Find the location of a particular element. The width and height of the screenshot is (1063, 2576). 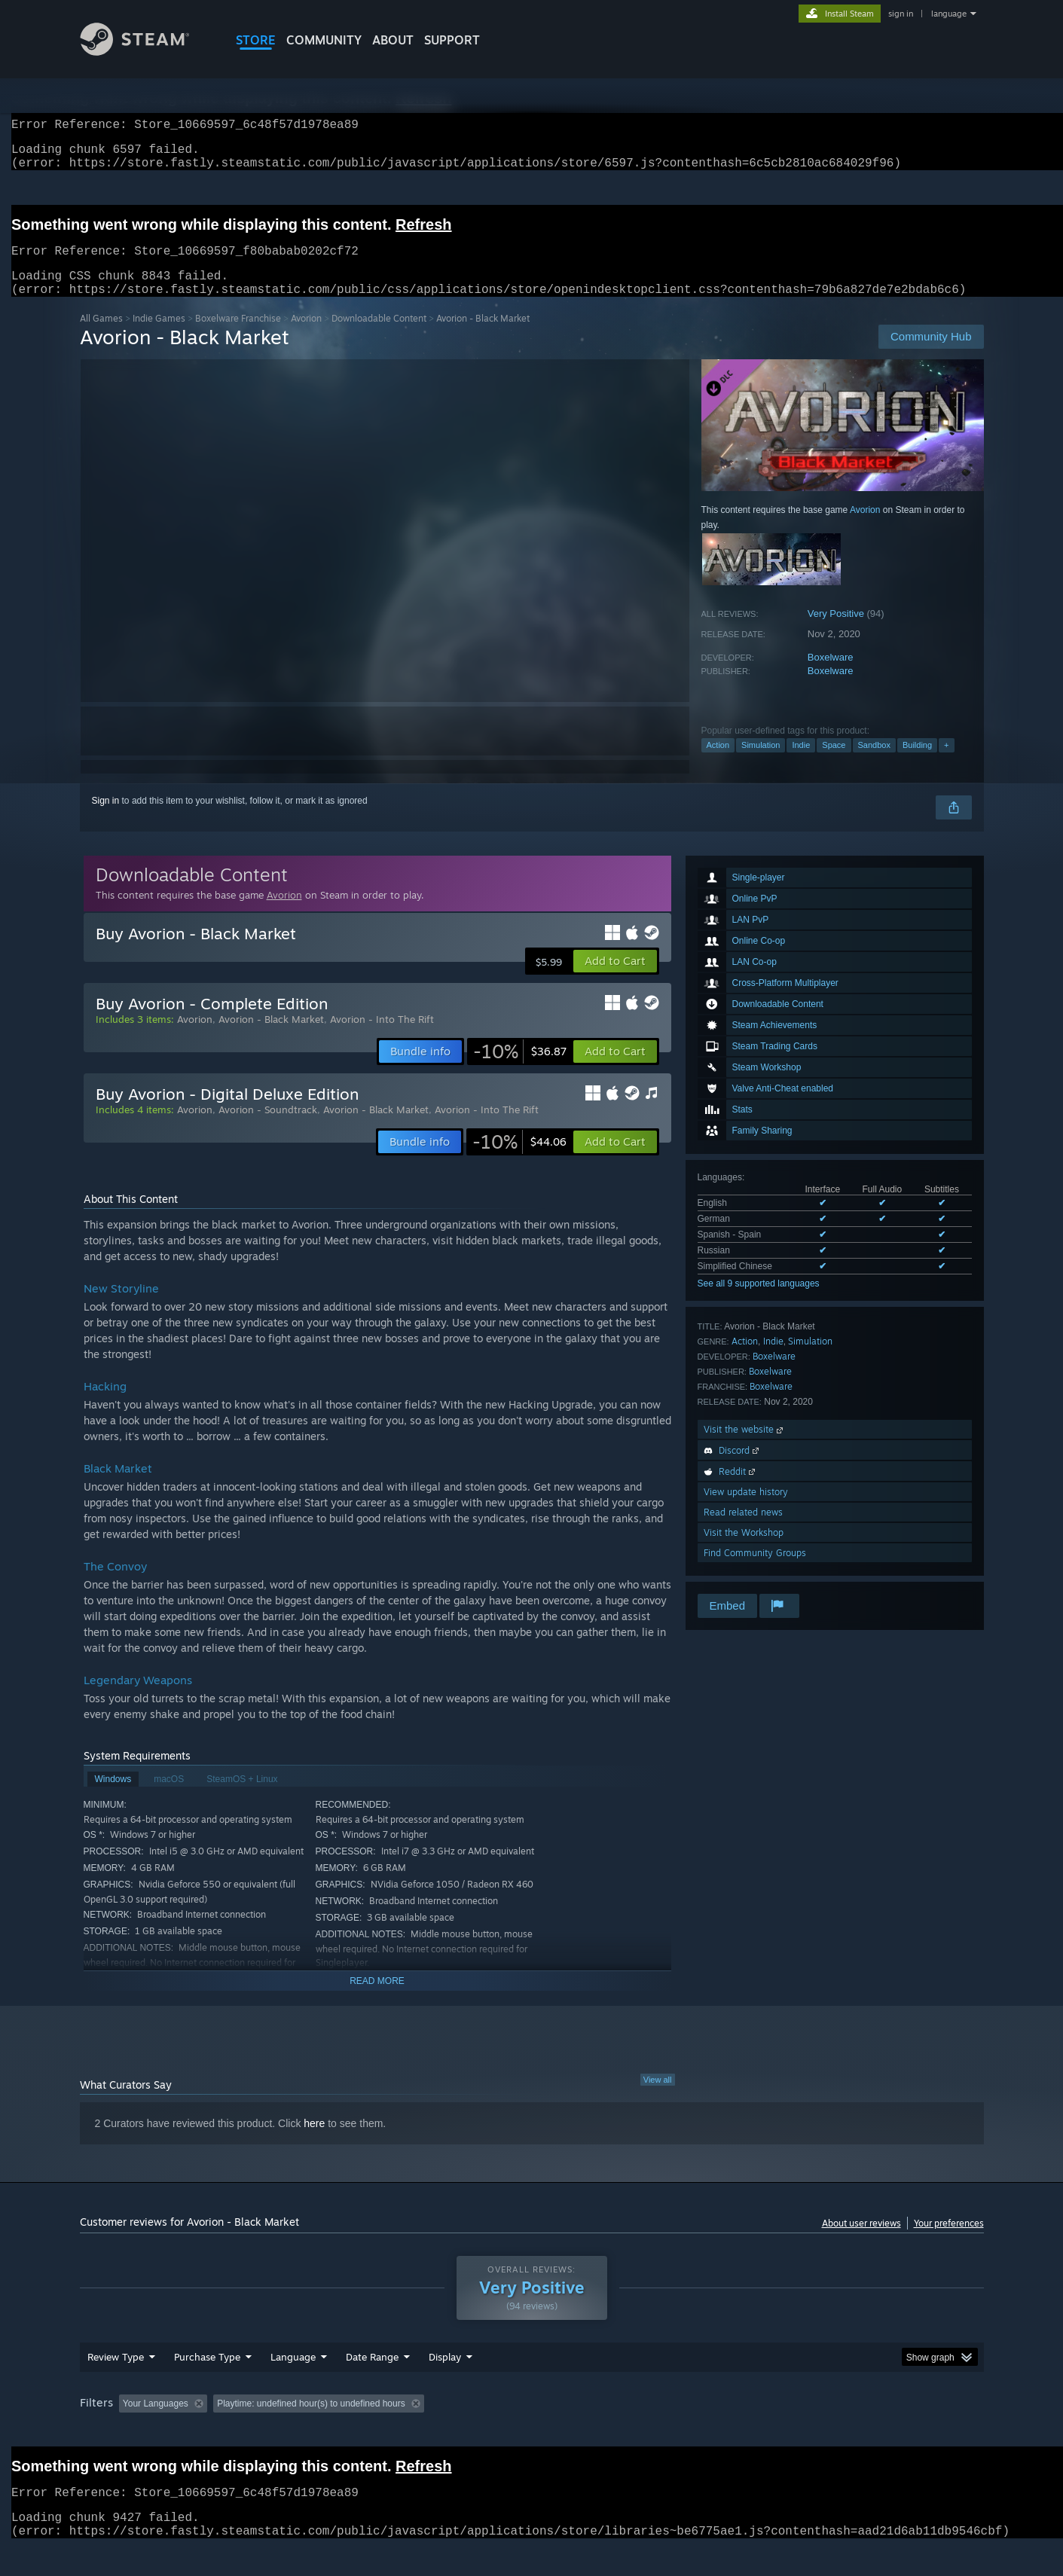

GPU: [button] is located at coordinates (786, 2432).